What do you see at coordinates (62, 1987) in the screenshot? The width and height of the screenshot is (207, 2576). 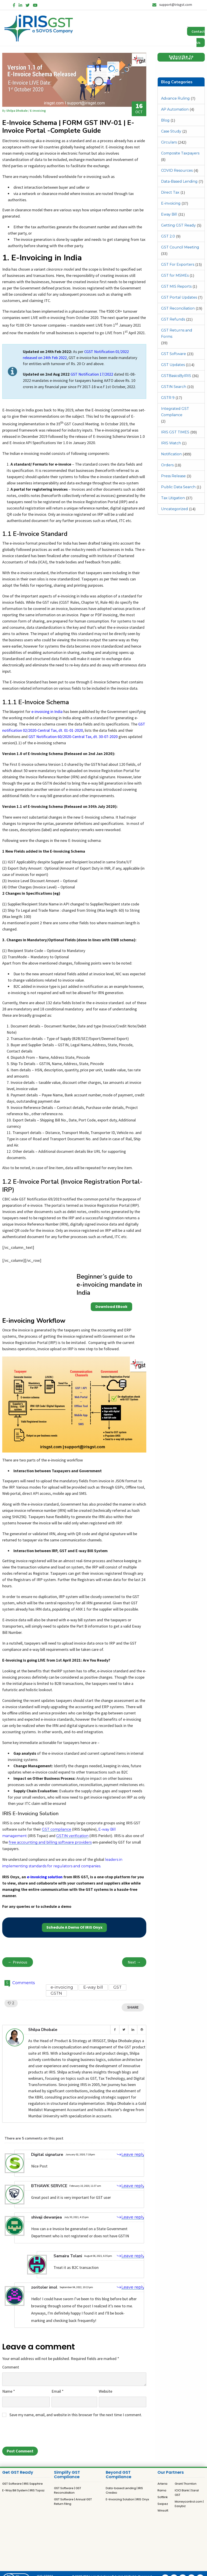 I see `e-invoicing` at bounding box center [62, 1987].